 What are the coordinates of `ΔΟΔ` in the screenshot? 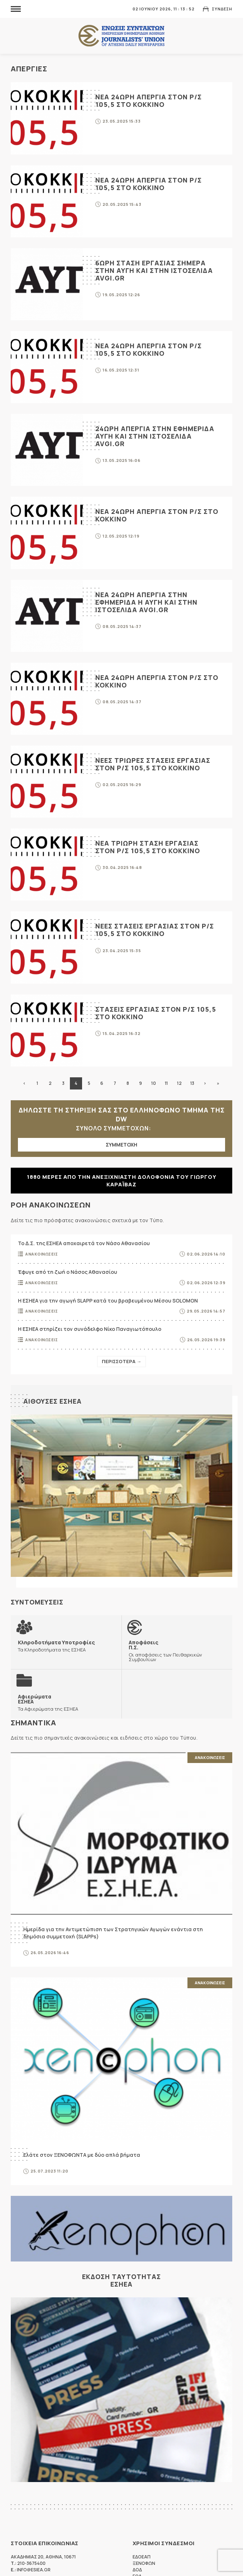 It's located at (137, 2570).